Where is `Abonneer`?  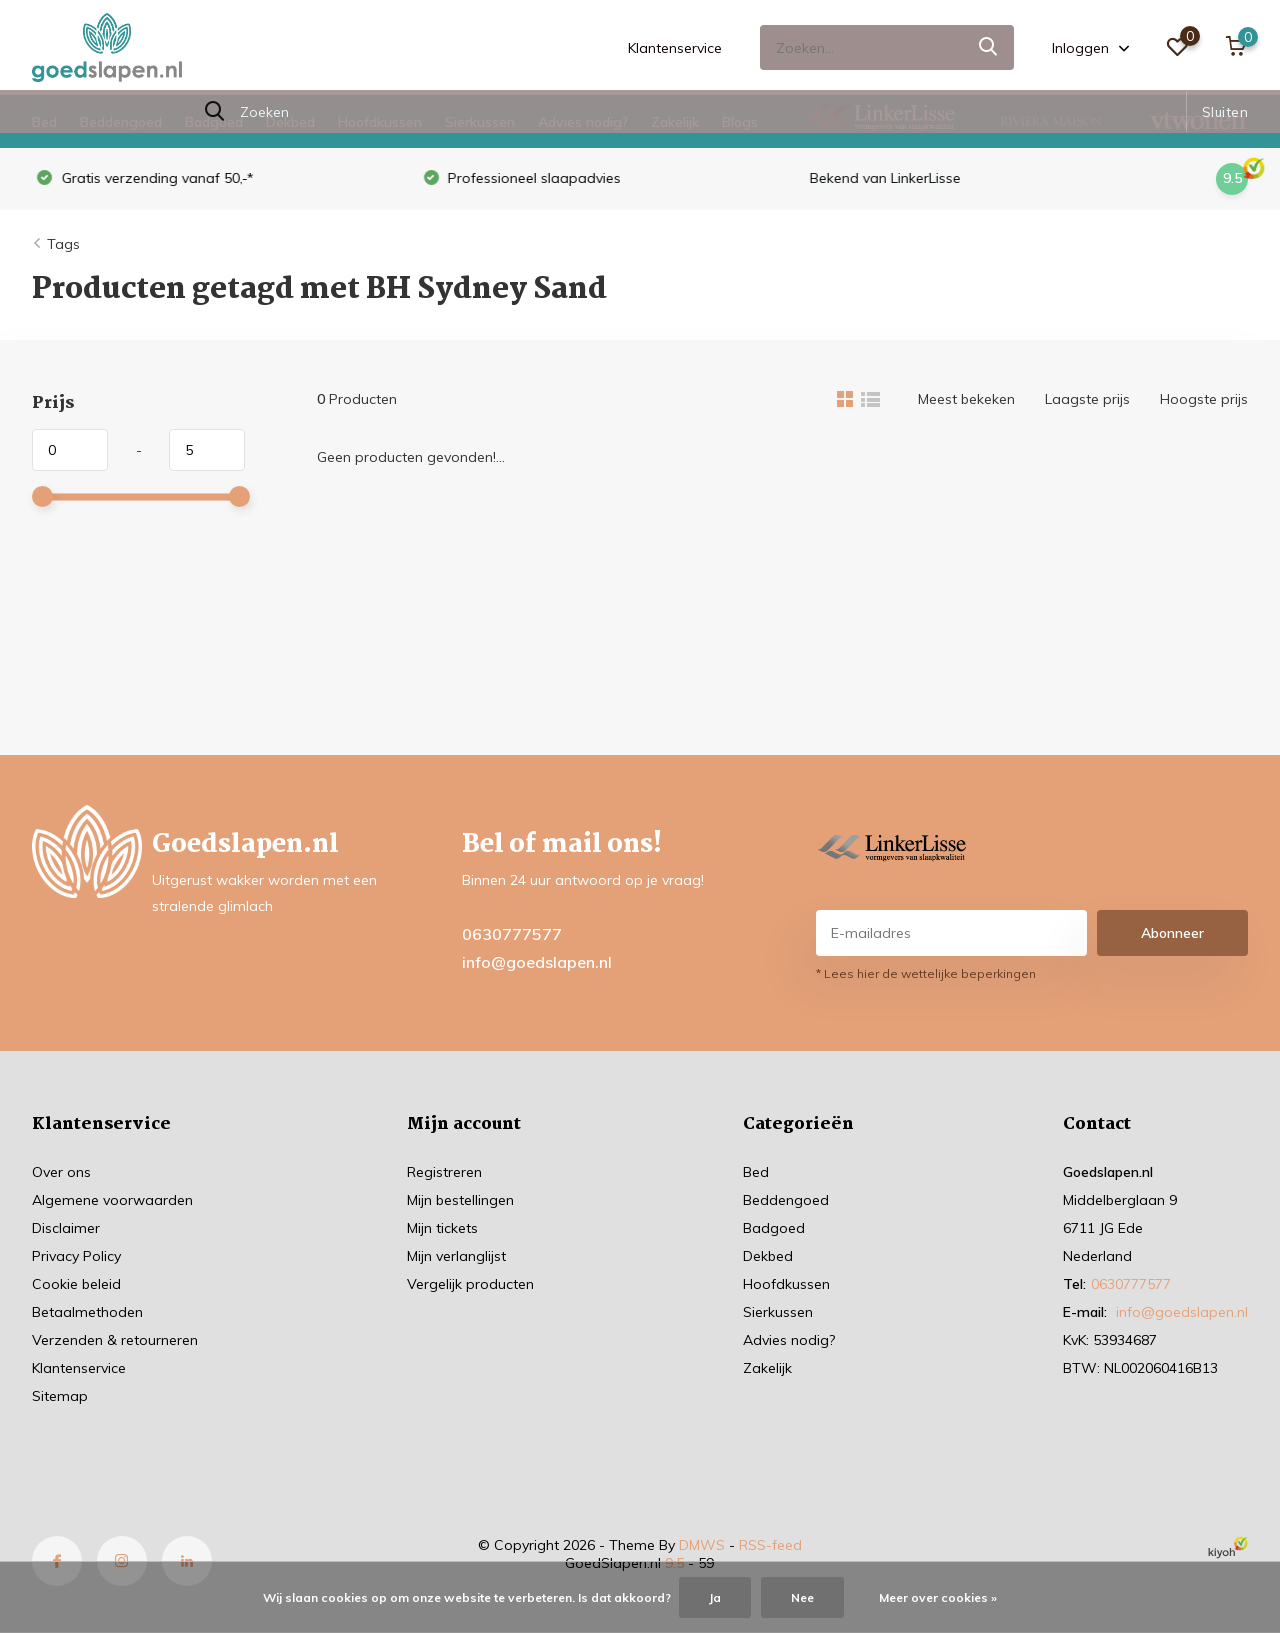 Abonneer is located at coordinates (1172, 933).